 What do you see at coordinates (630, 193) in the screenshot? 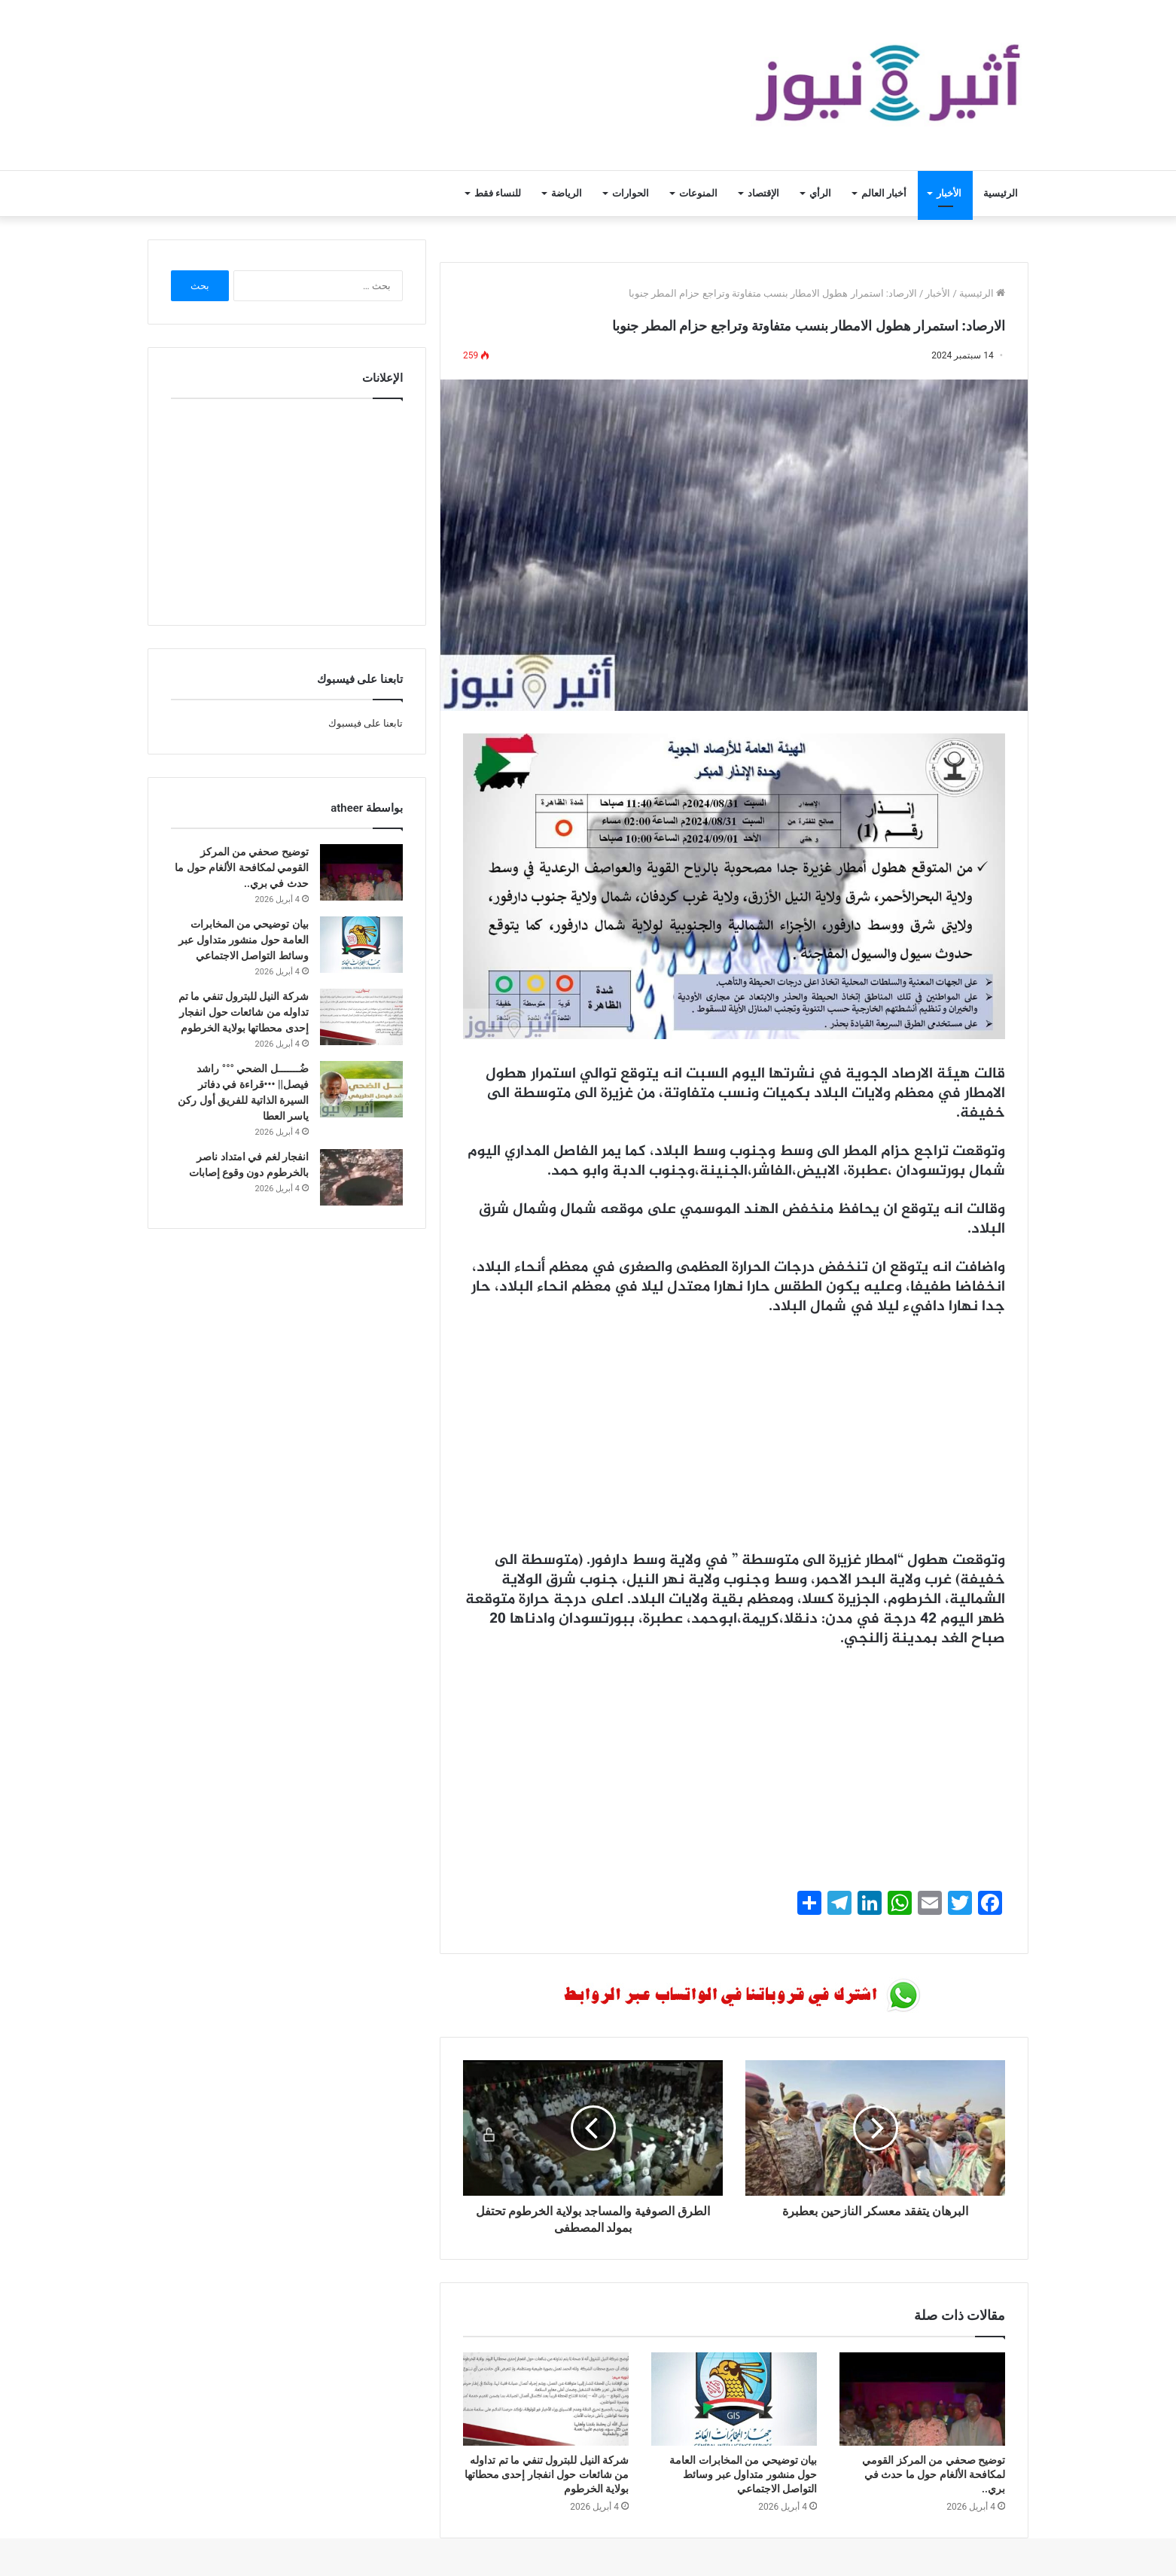
I see `الحوارات` at bounding box center [630, 193].